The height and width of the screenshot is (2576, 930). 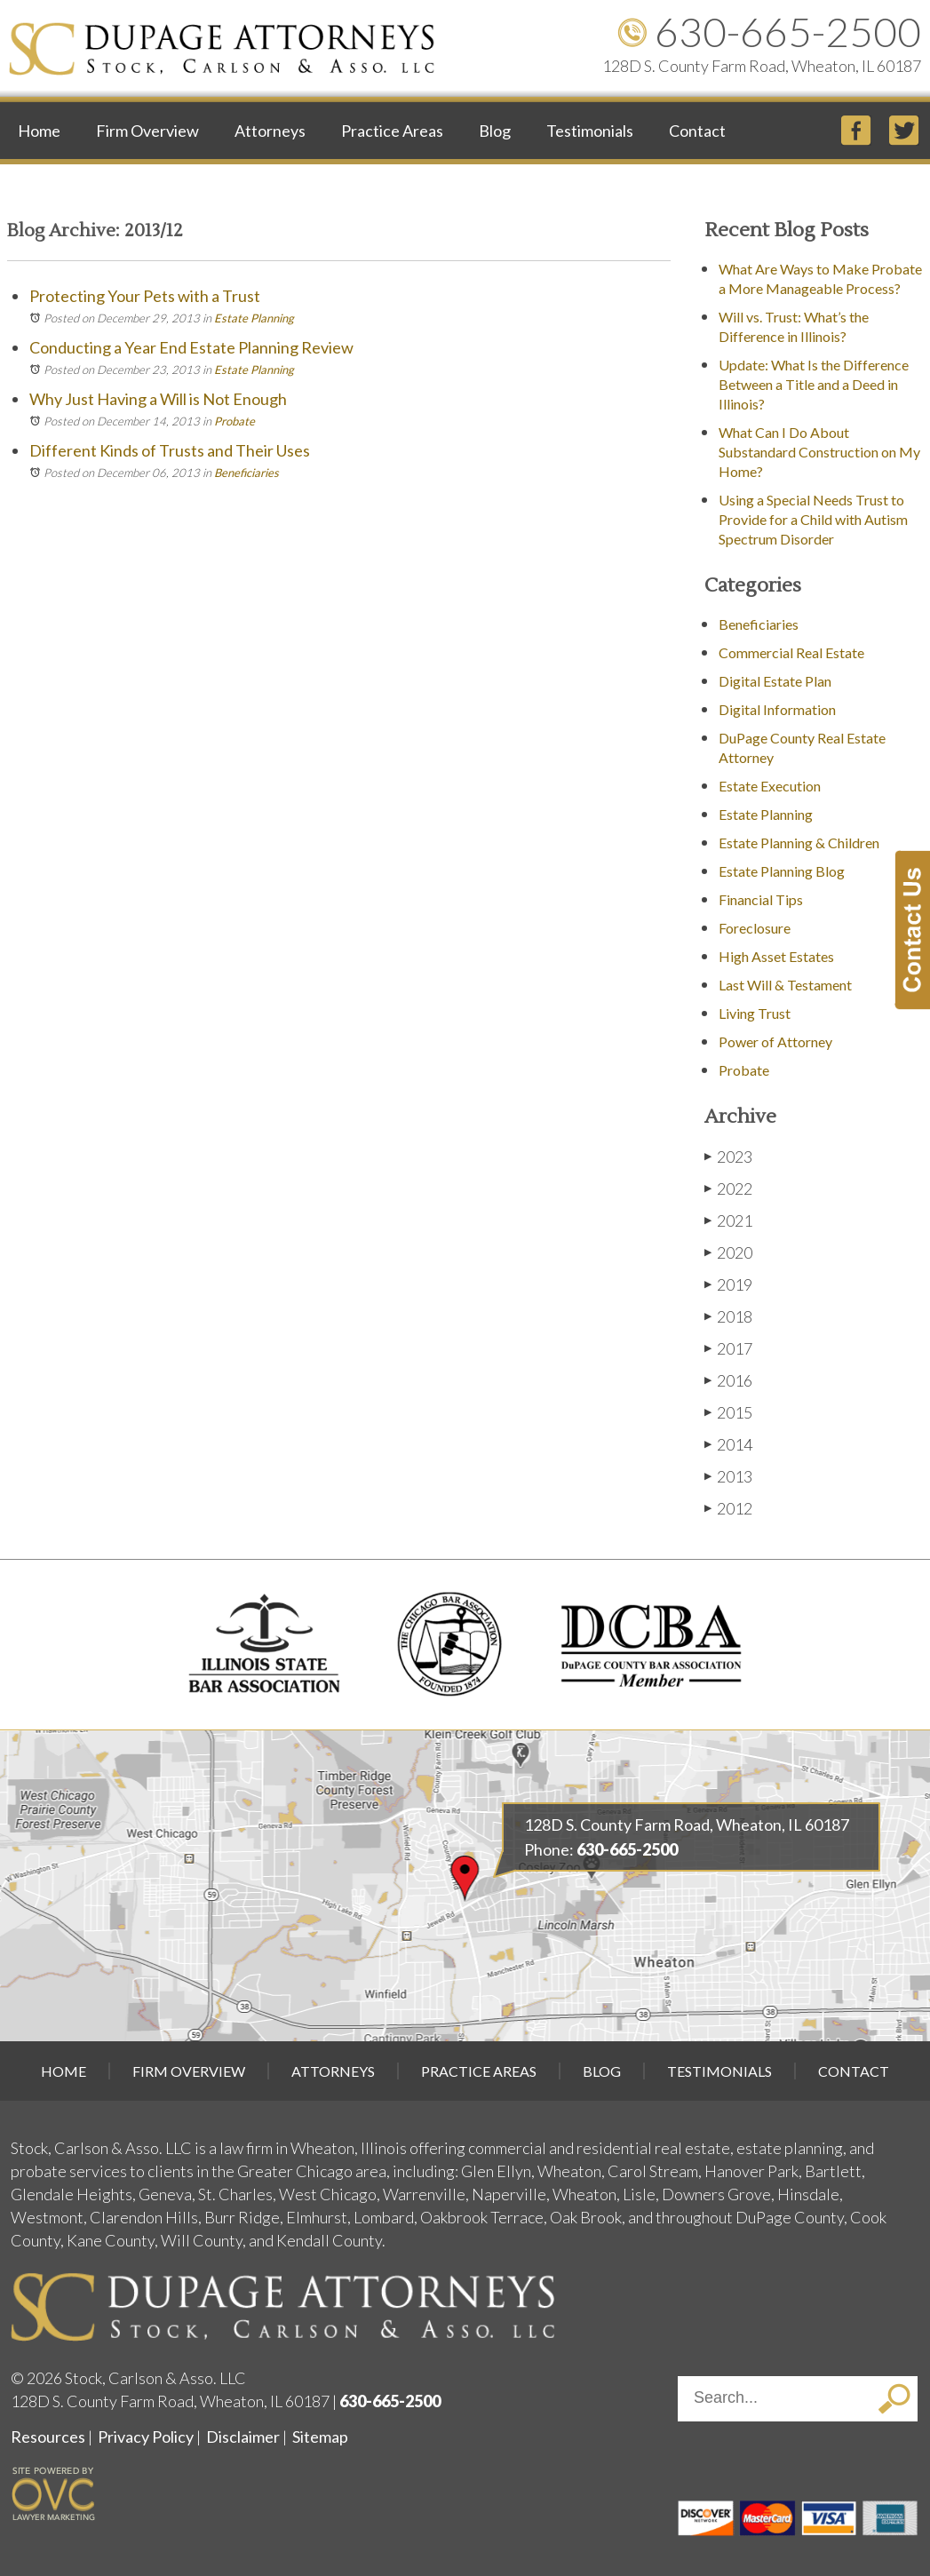 What do you see at coordinates (814, 384) in the screenshot?
I see `Update: What Is the Difference Between a Title and a Deed in Illinois?` at bounding box center [814, 384].